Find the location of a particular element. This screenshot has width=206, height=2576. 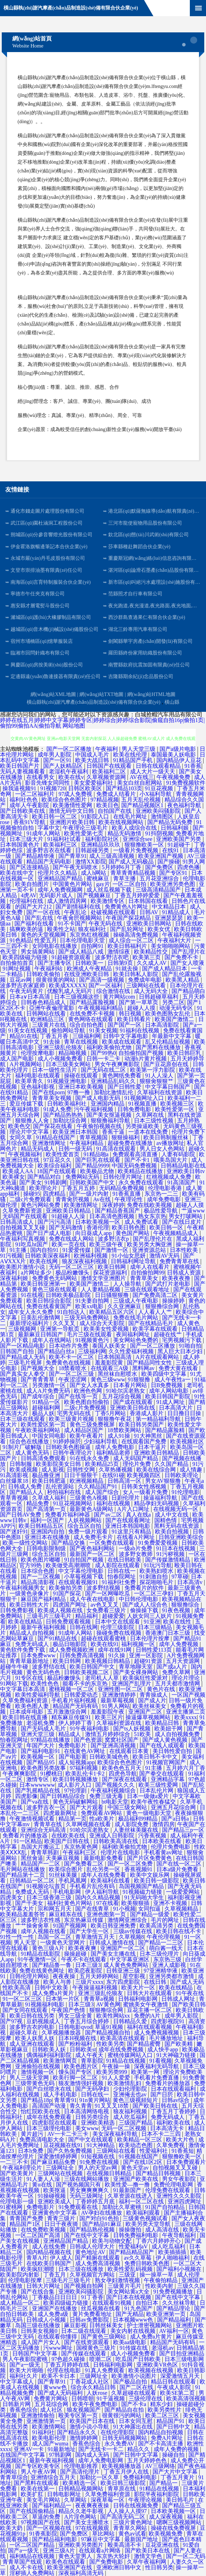

国产精品自在拍 is located at coordinates (124, 2410).